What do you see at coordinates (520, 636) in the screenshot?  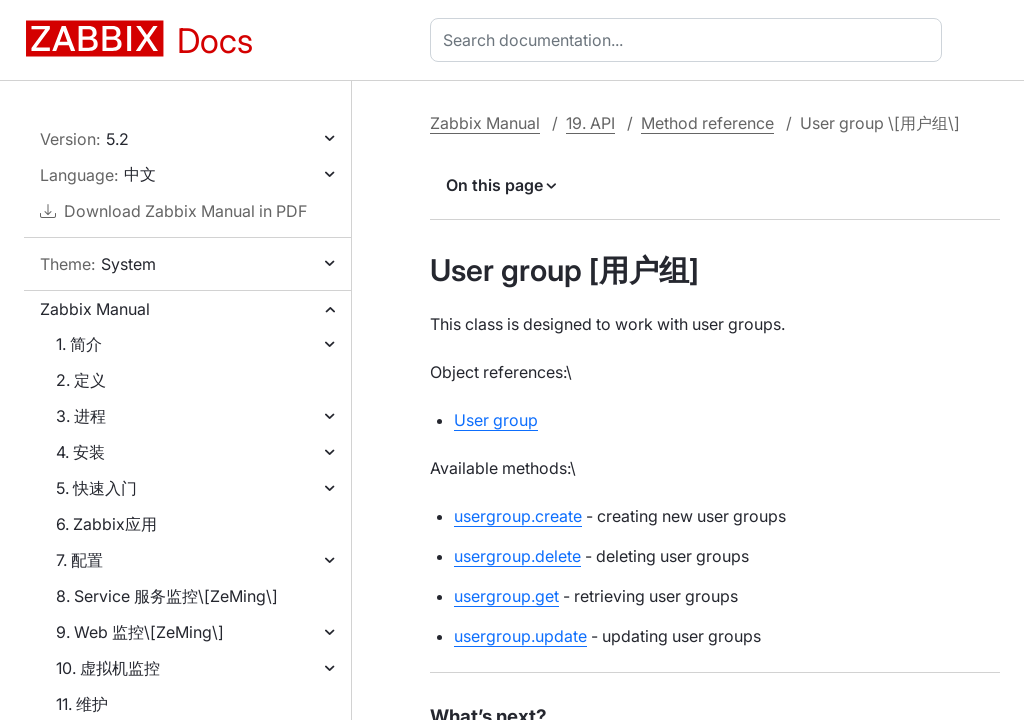 I see `usergroup.update` at bounding box center [520, 636].